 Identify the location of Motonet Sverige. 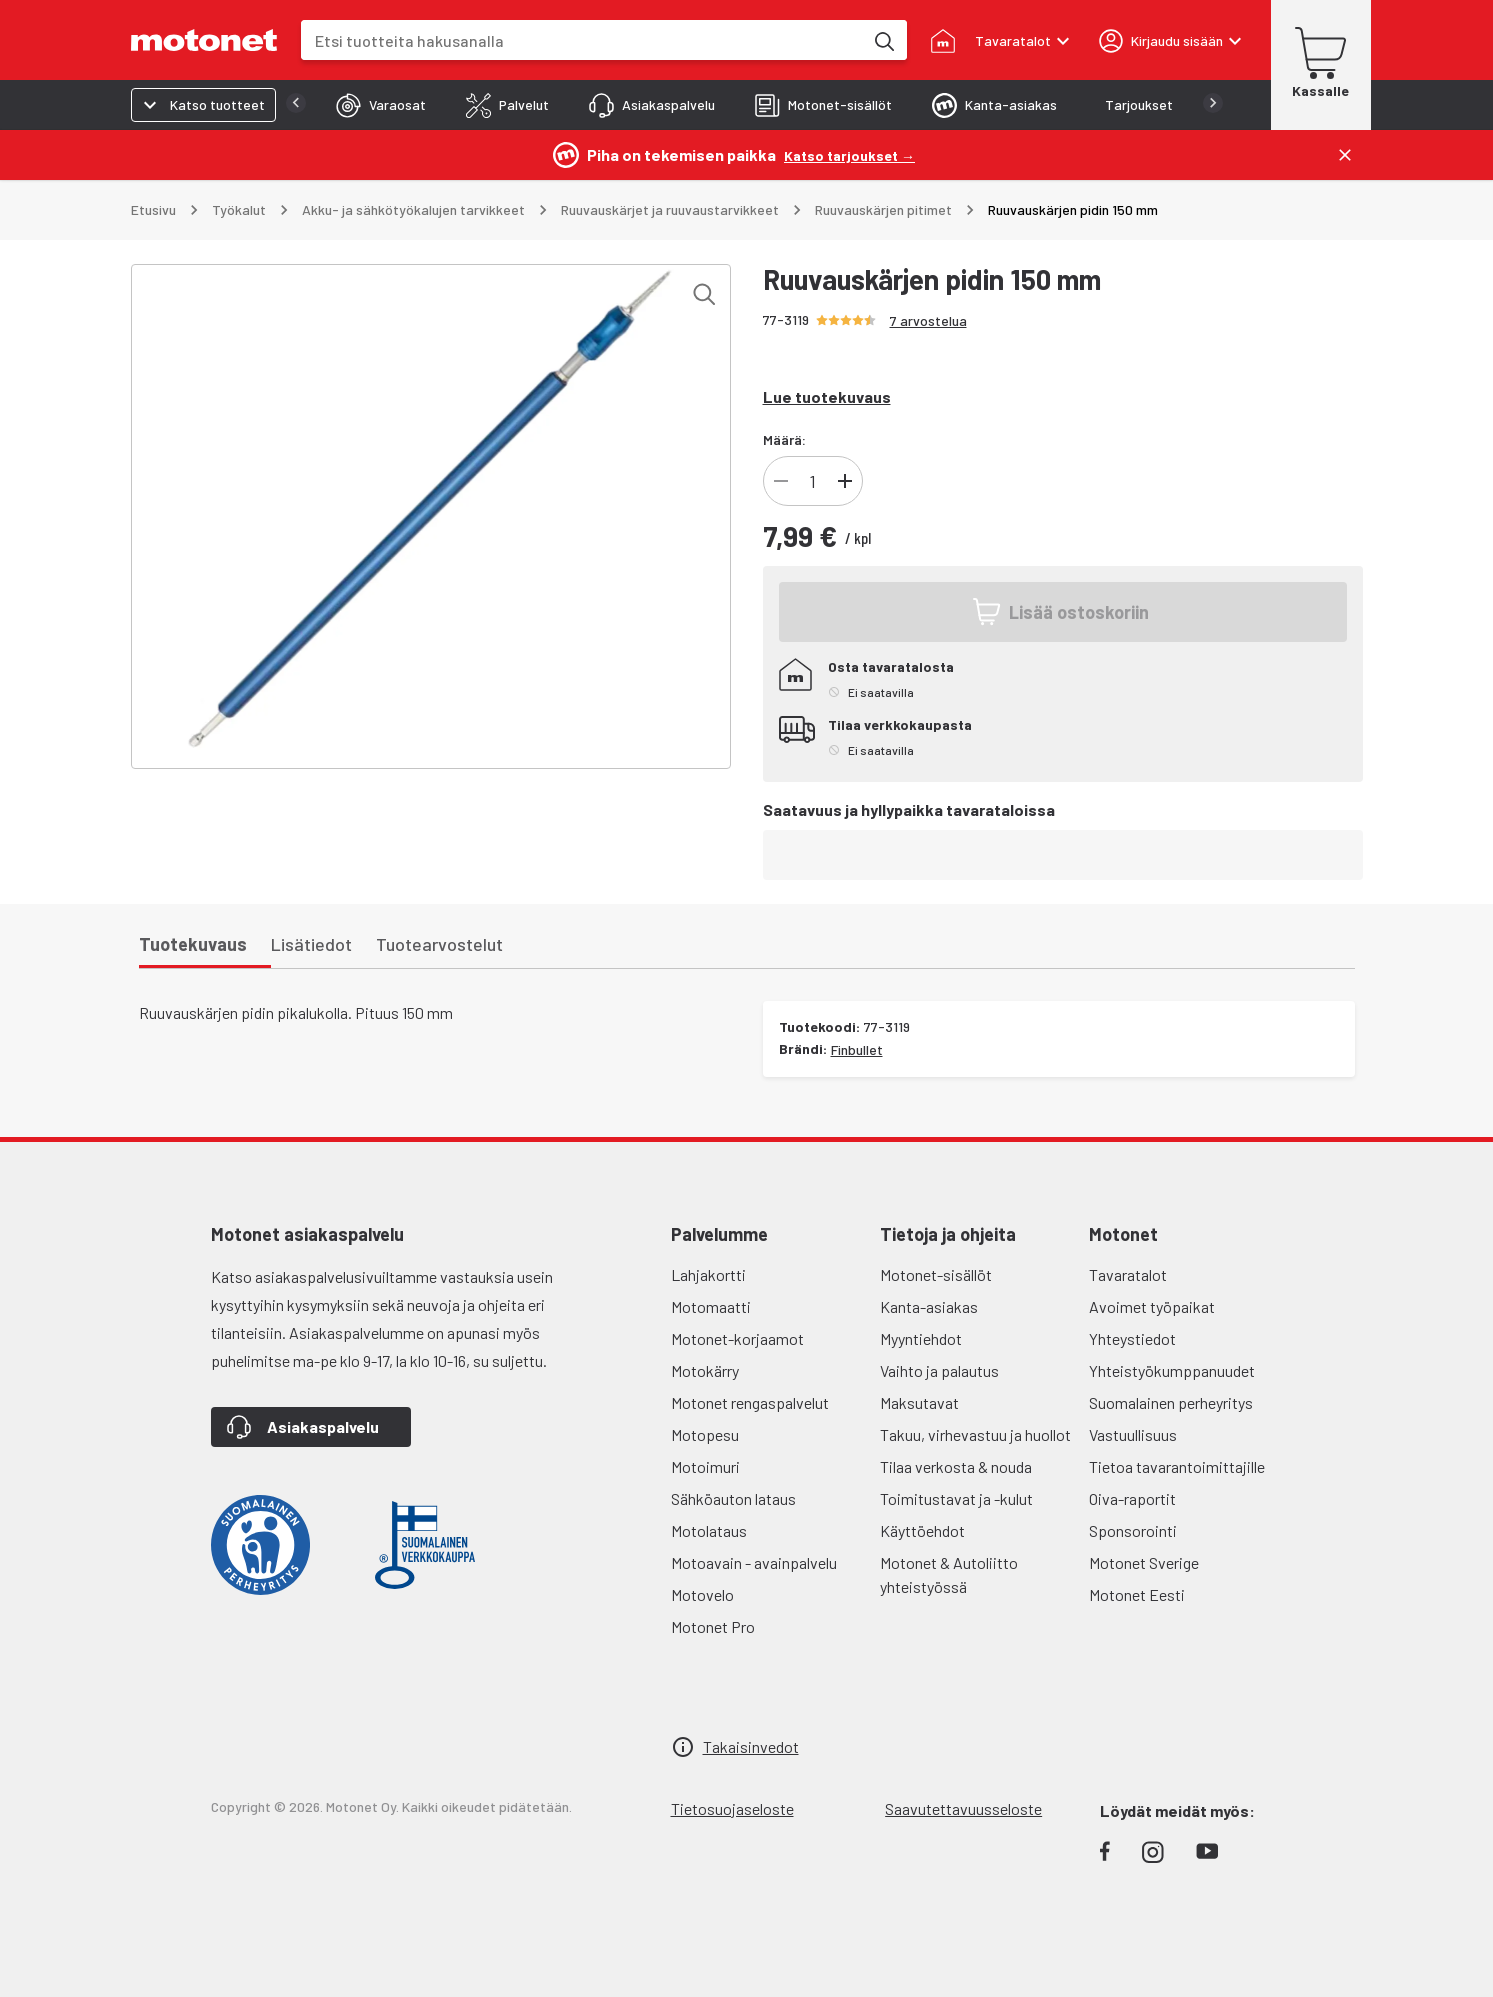
(1144, 1562).